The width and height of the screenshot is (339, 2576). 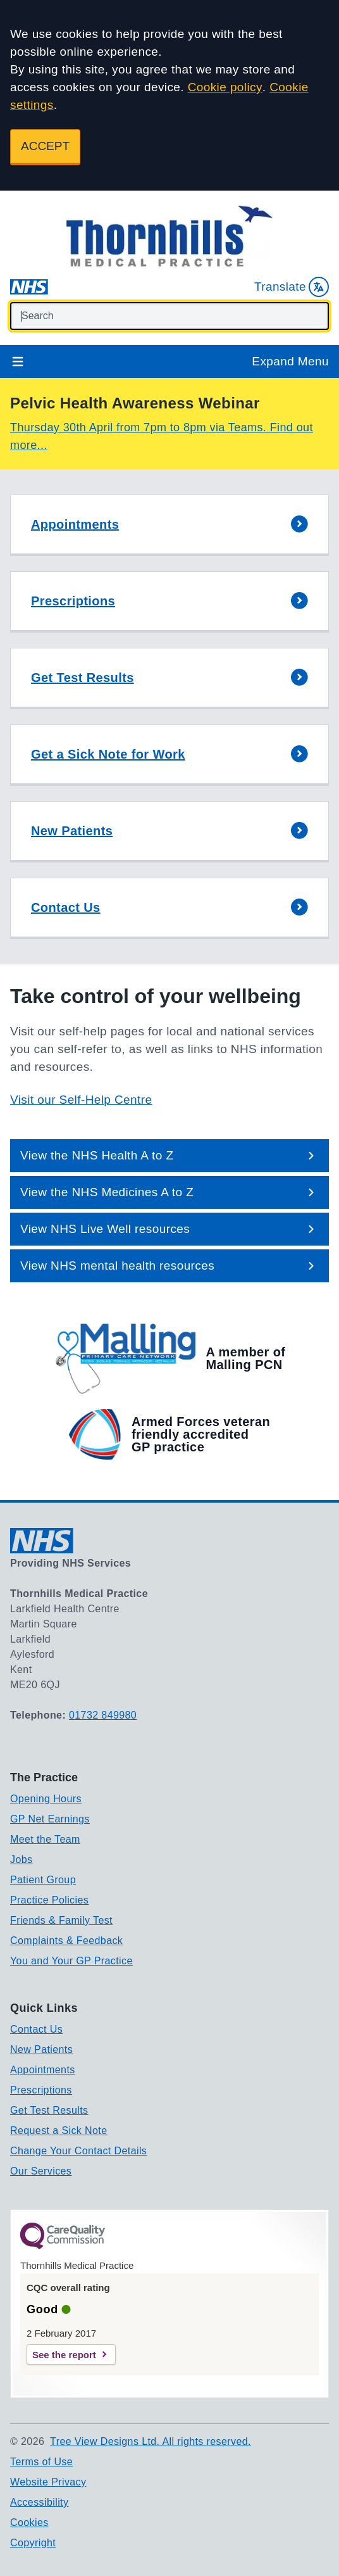 I want to click on Meet the Team, so click(x=45, y=1839).